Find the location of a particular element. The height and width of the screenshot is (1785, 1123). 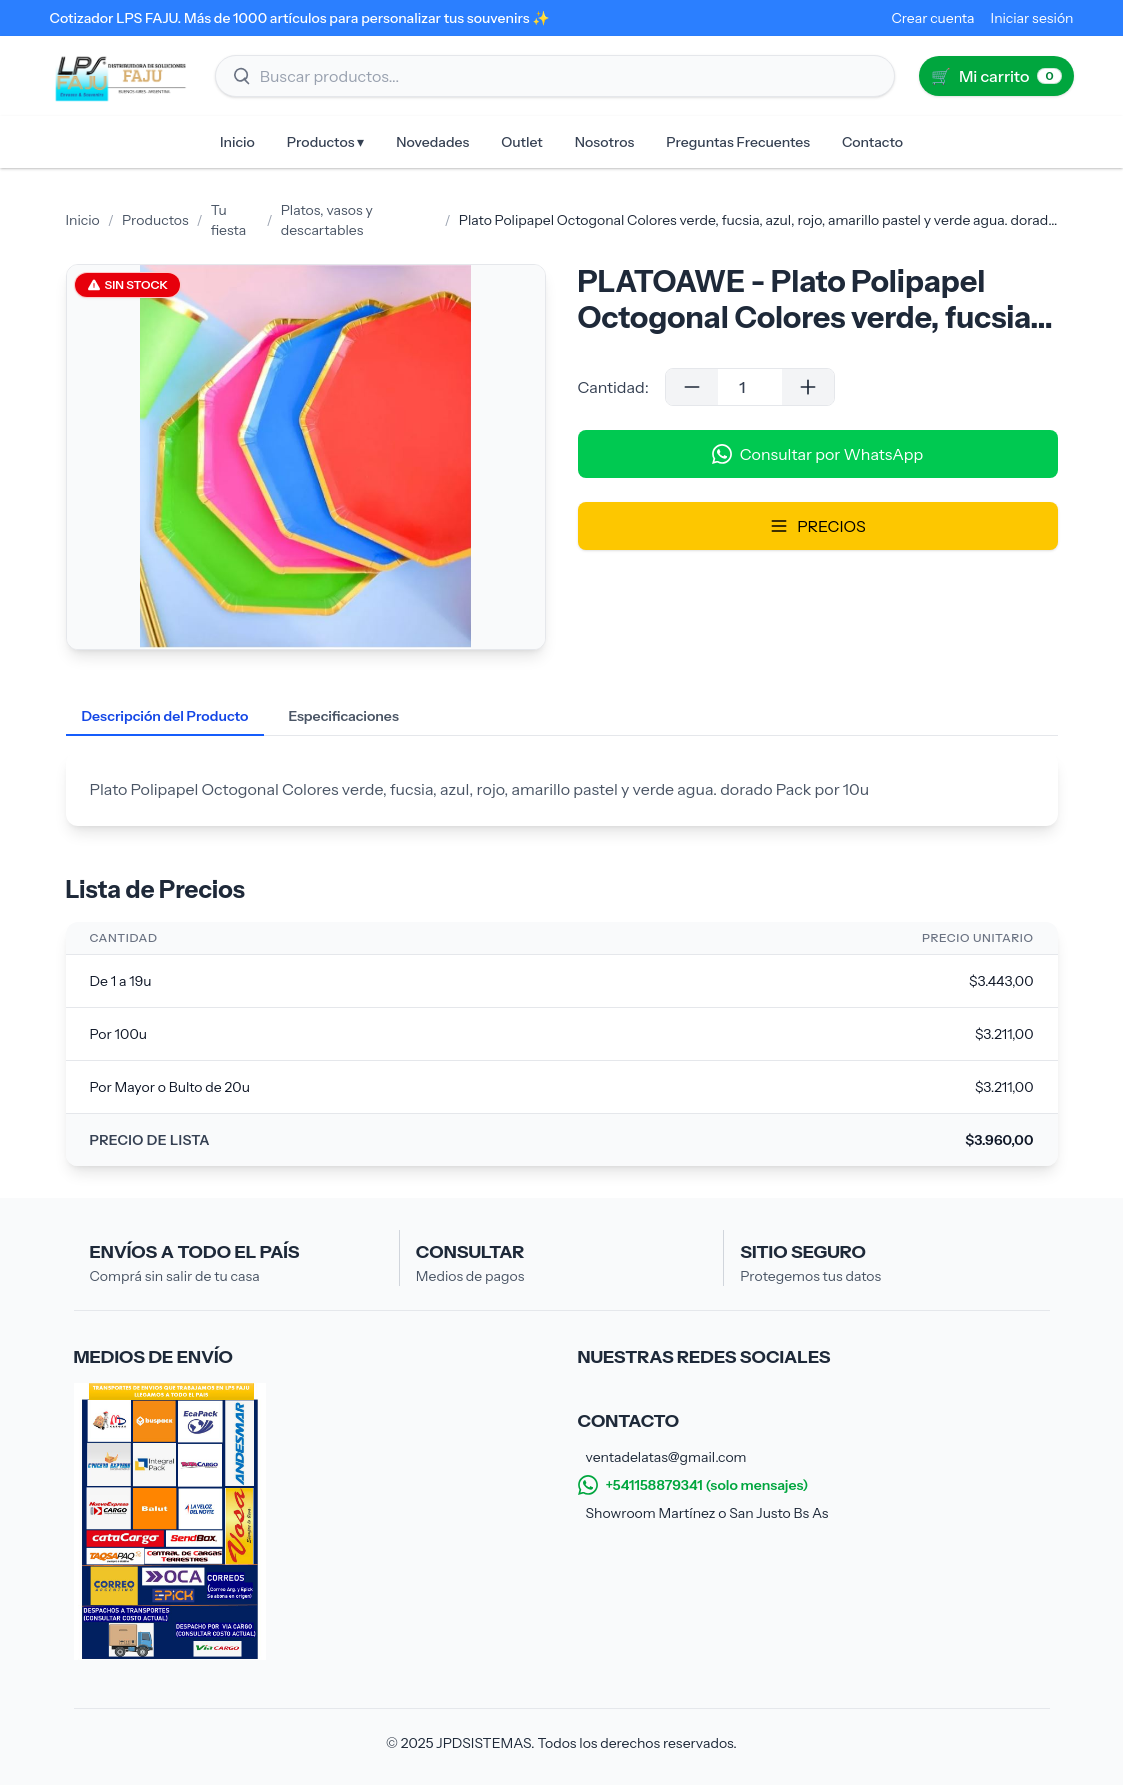

Iniciar sesión is located at coordinates (1032, 18).